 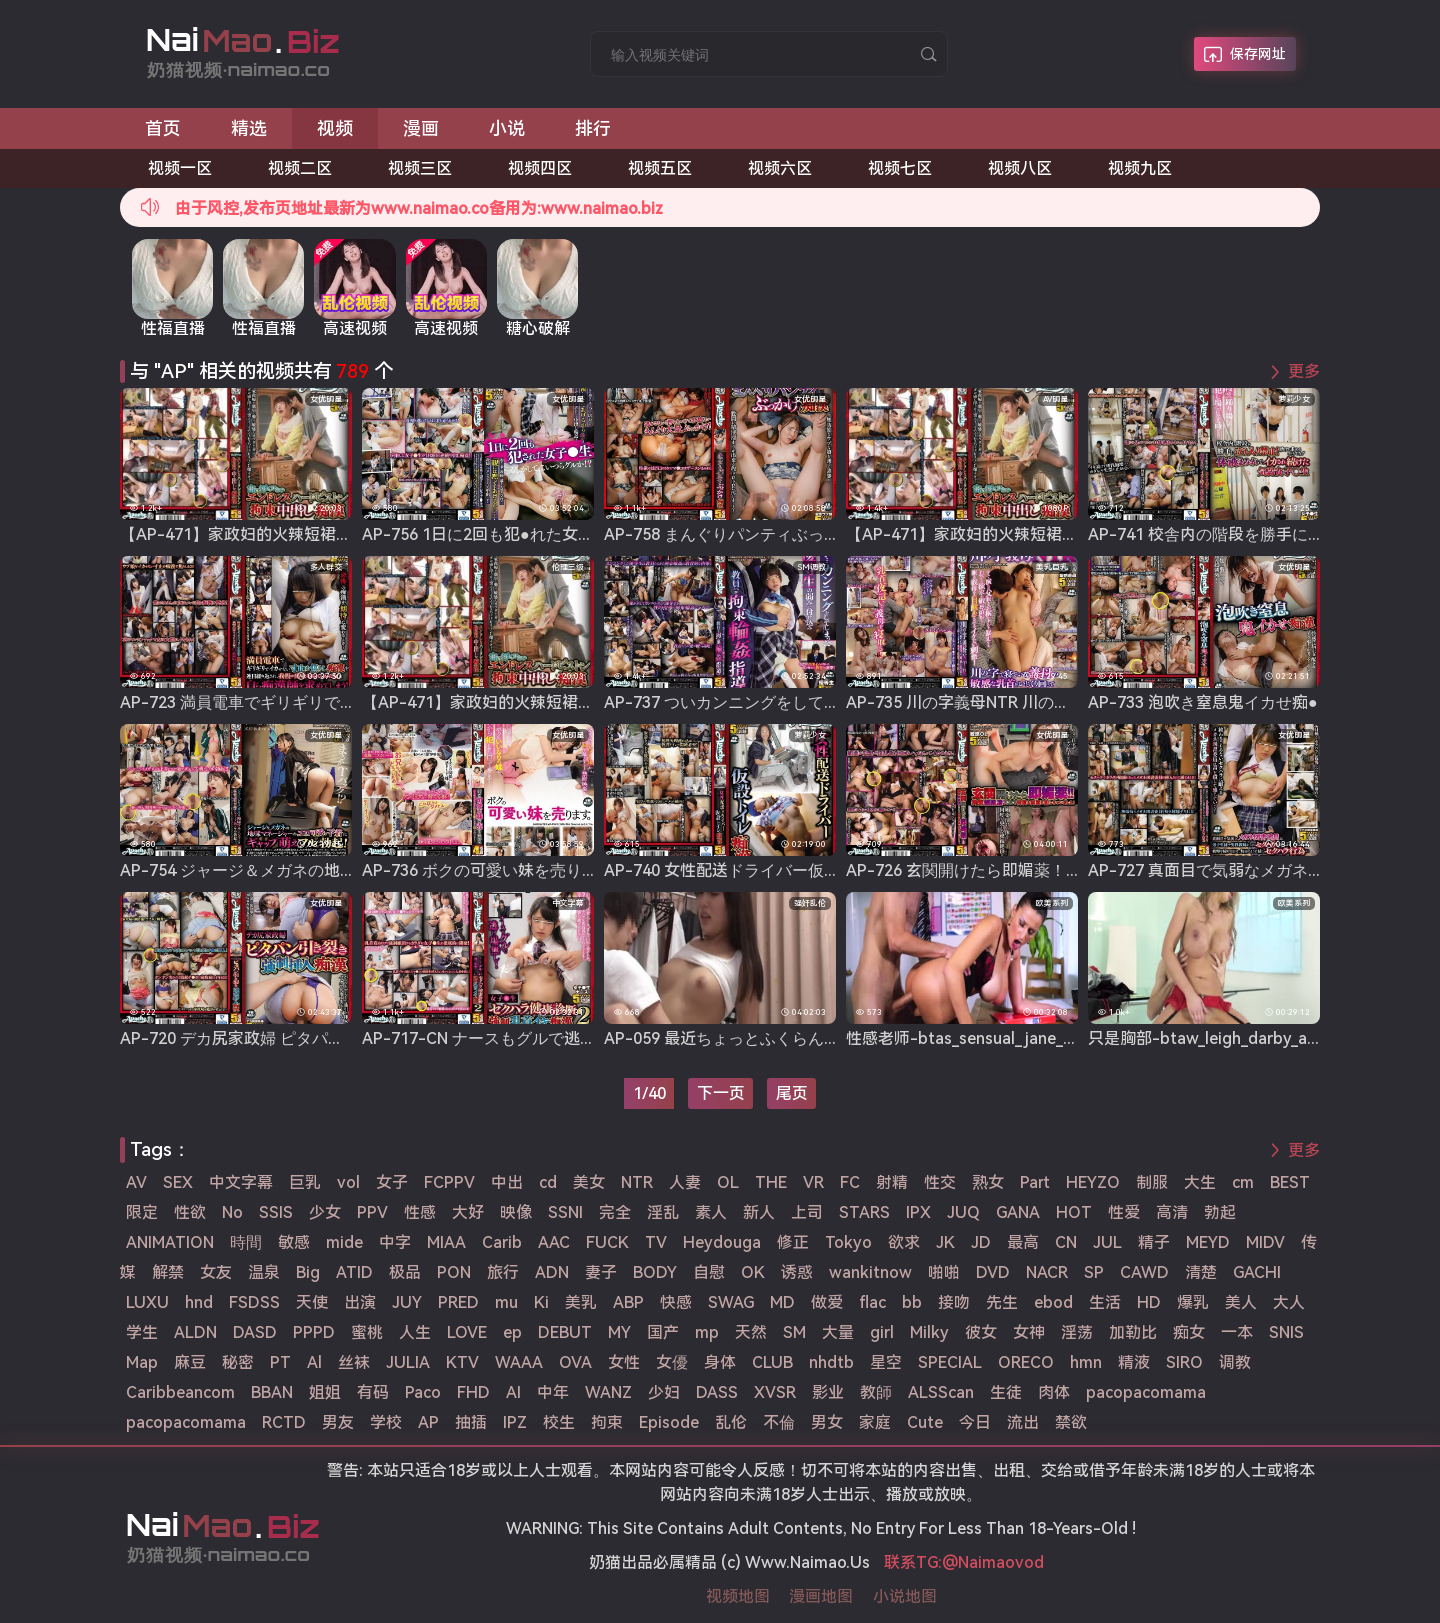 What do you see at coordinates (1047, 1272) in the screenshot?
I see `NACR` at bounding box center [1047, 1272].